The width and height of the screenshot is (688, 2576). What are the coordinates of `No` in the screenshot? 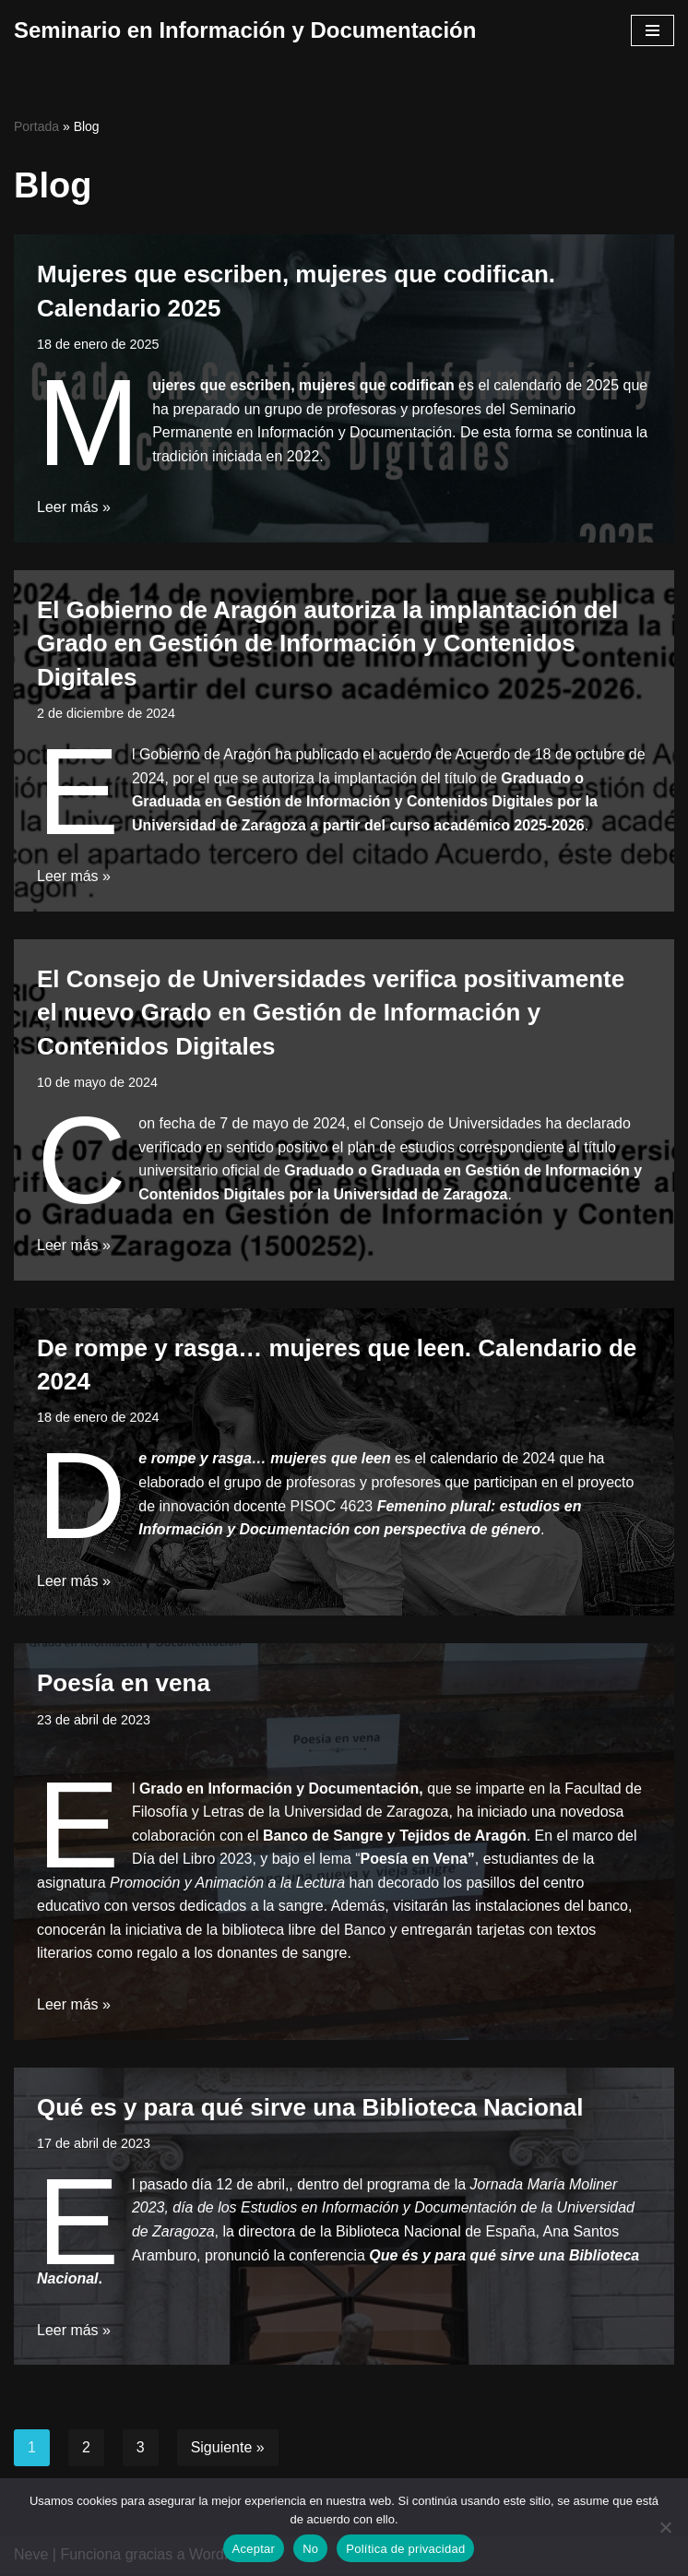 It's located at (310, 2549).